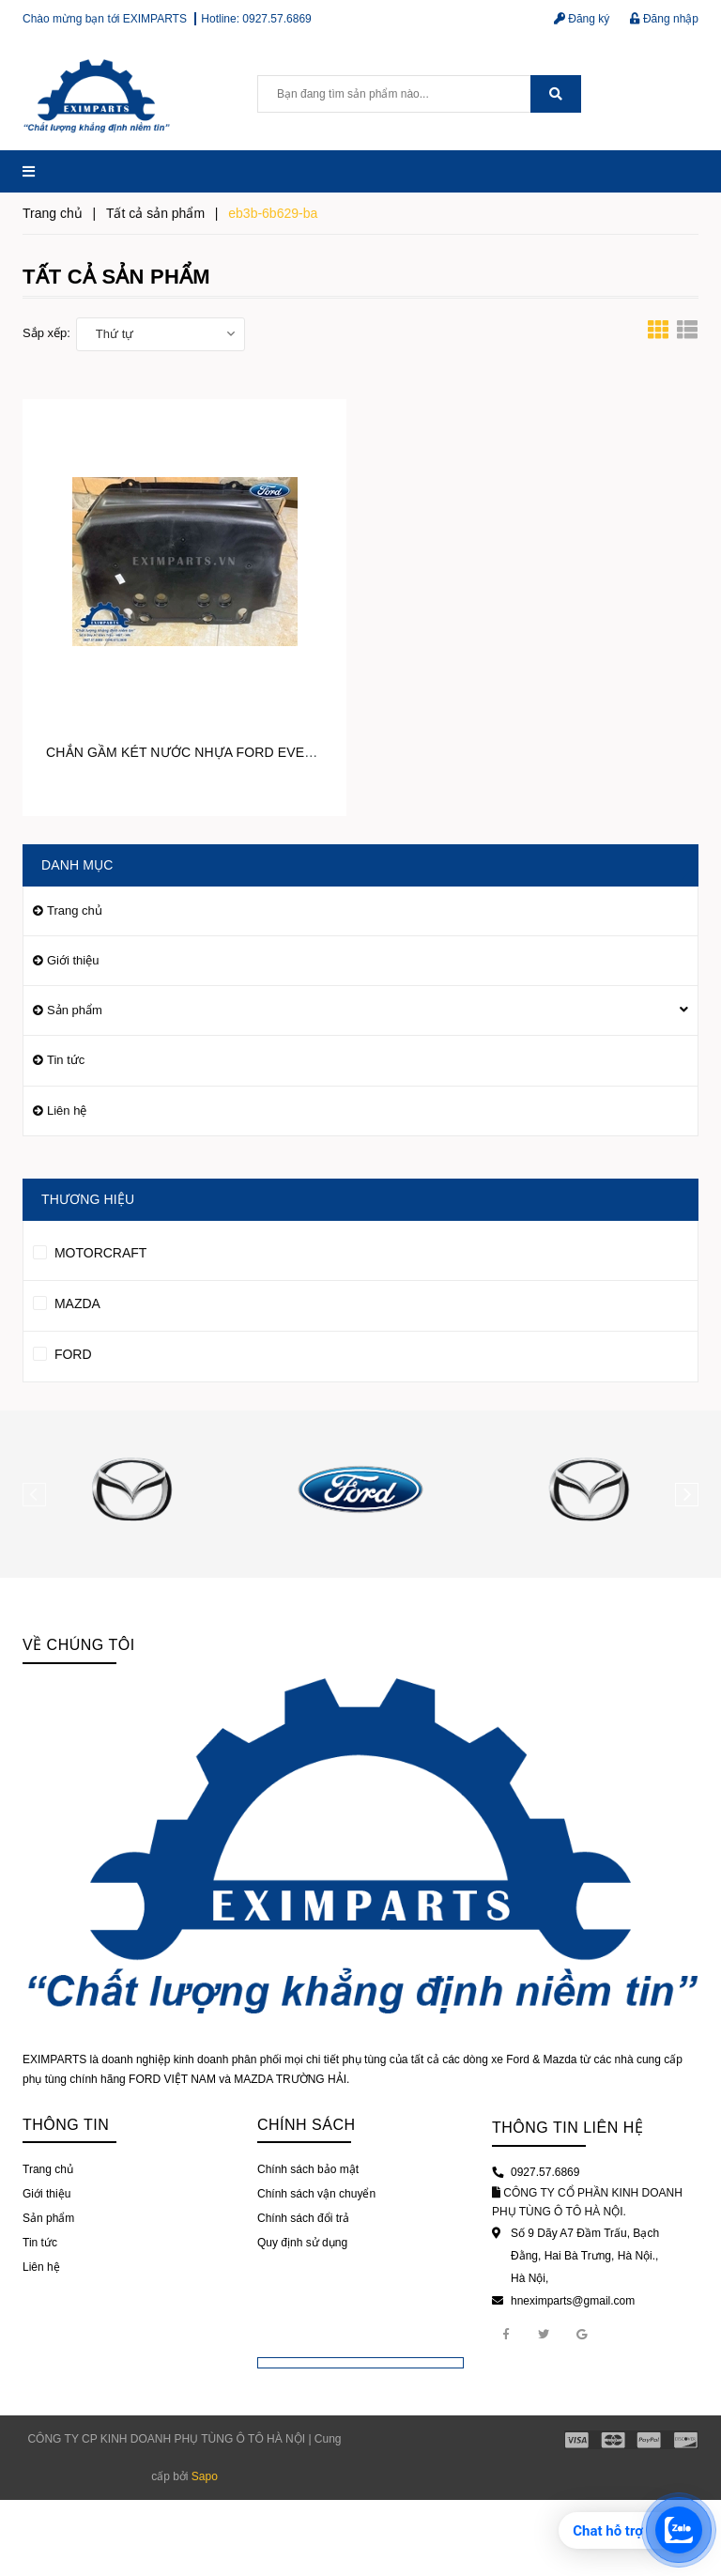  Describe the element at coordinates (205, 2476) in the screenshot. I see `Sapo` at that location.